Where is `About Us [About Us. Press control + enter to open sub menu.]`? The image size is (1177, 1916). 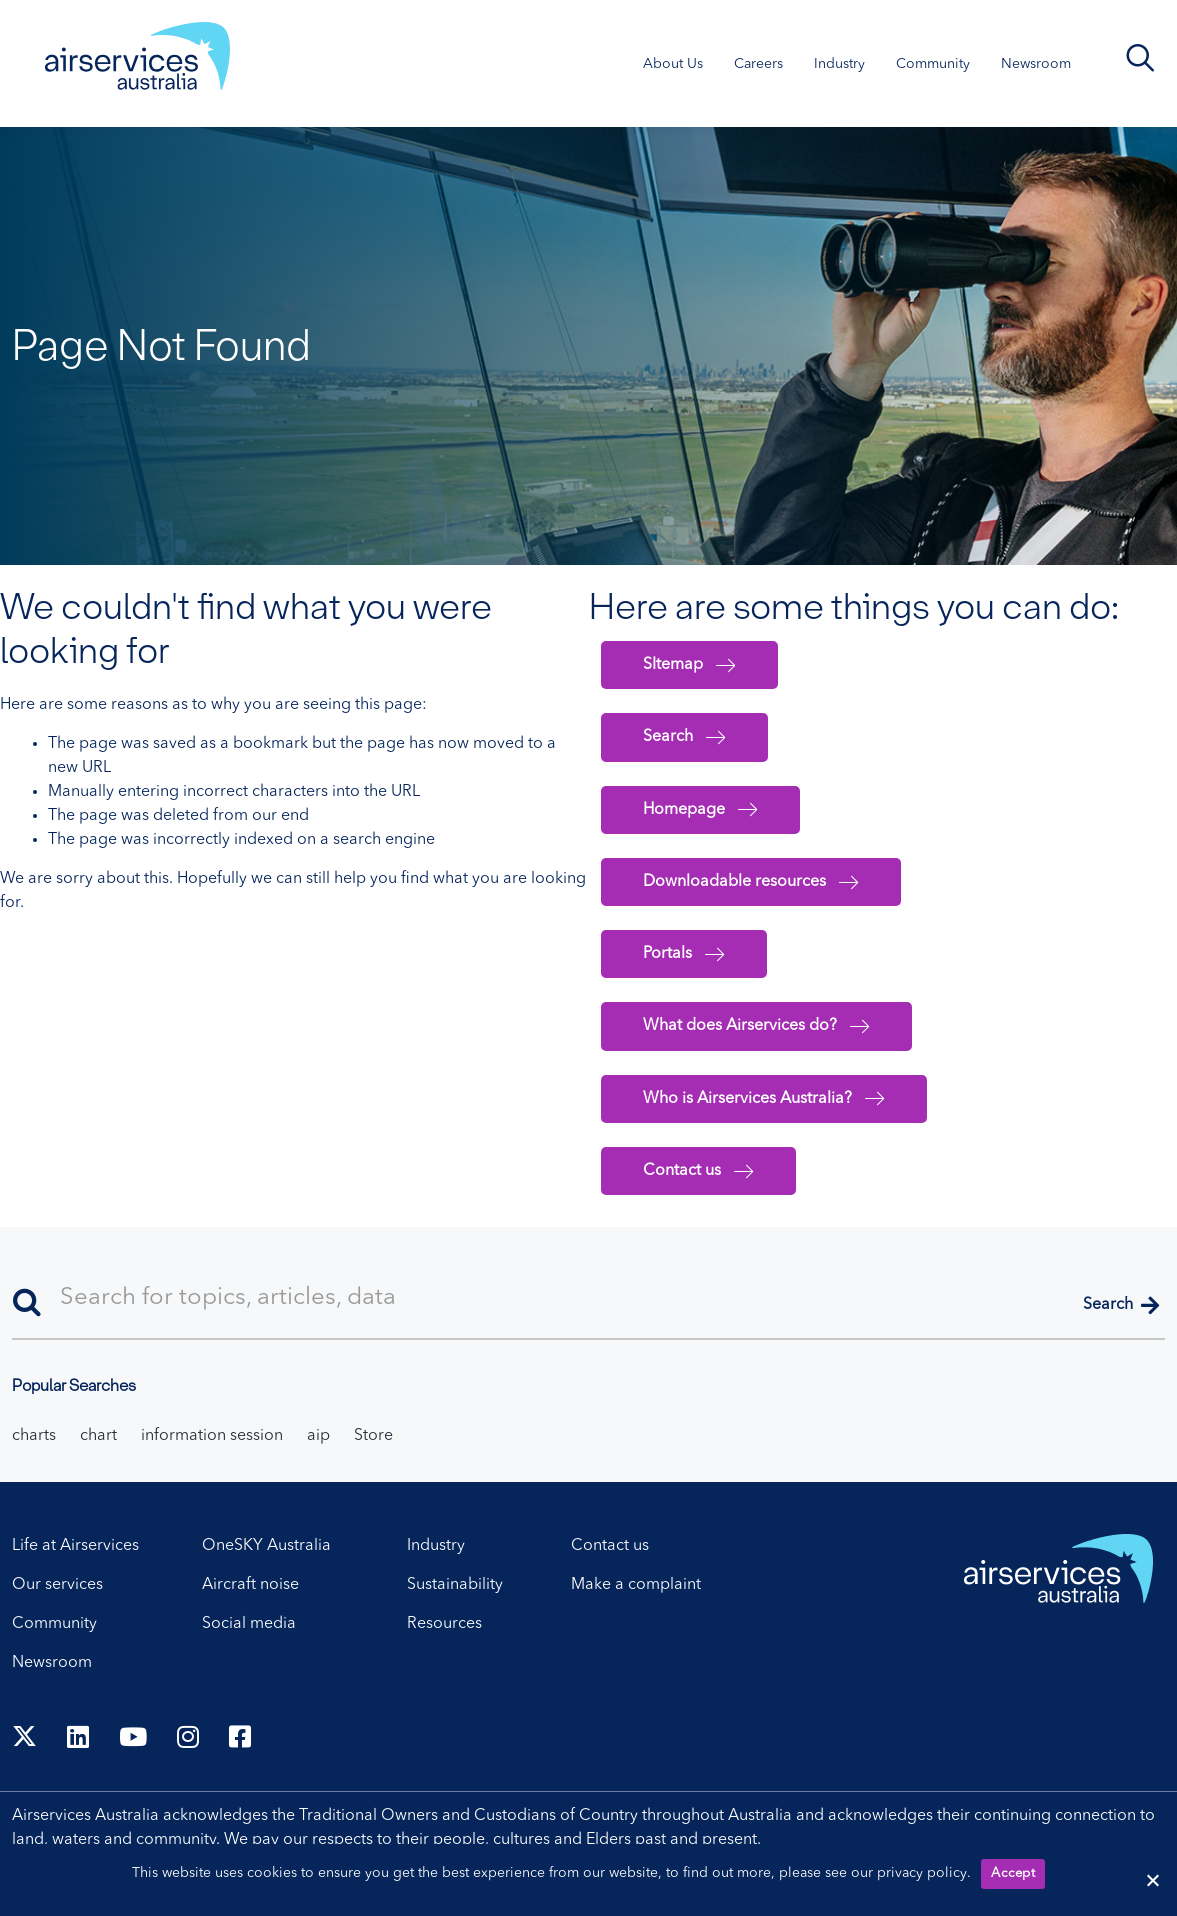 About Us [About Us. Press control + enter to open sub menu.] is located at coordinates (673, 64).